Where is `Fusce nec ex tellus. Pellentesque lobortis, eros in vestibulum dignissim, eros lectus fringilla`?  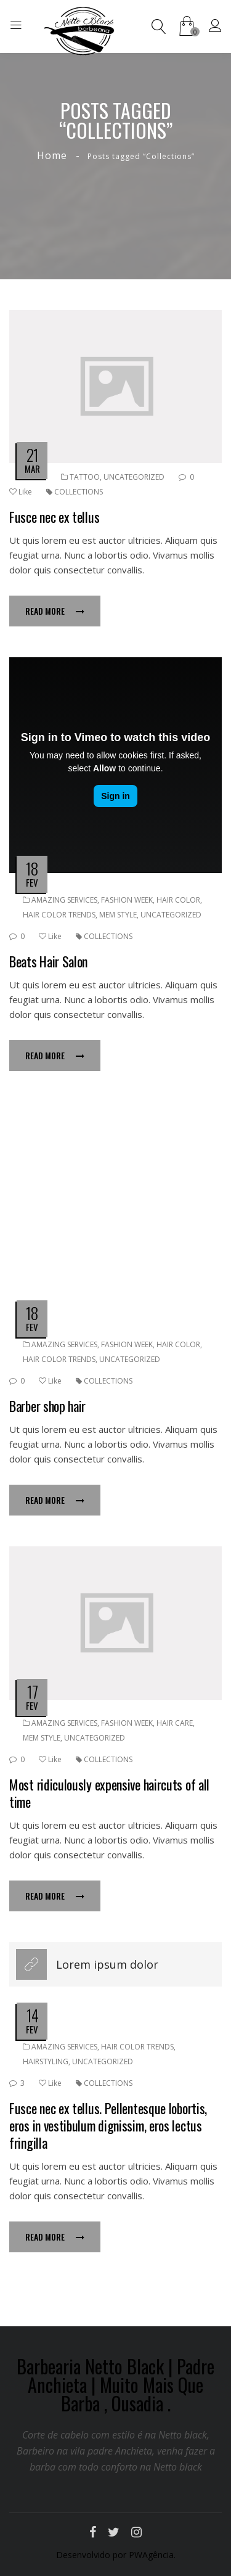
Fusce nec ex tellus. Pellentesque lobortis, eros in vestibulum dignissim, eros lectus fringilla is located at coordinates (108, 2125).